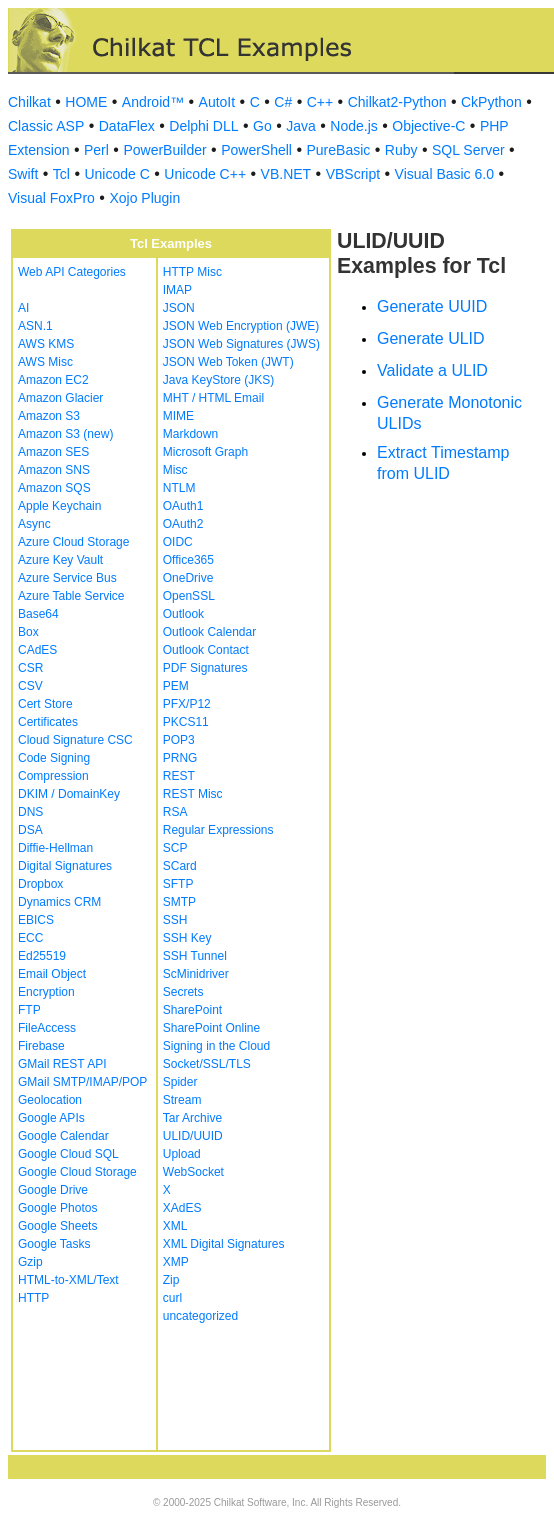  What do you see at coordinates (176, 686) in the screenshot?
I see `PEM` at bounding box center [176, 686].